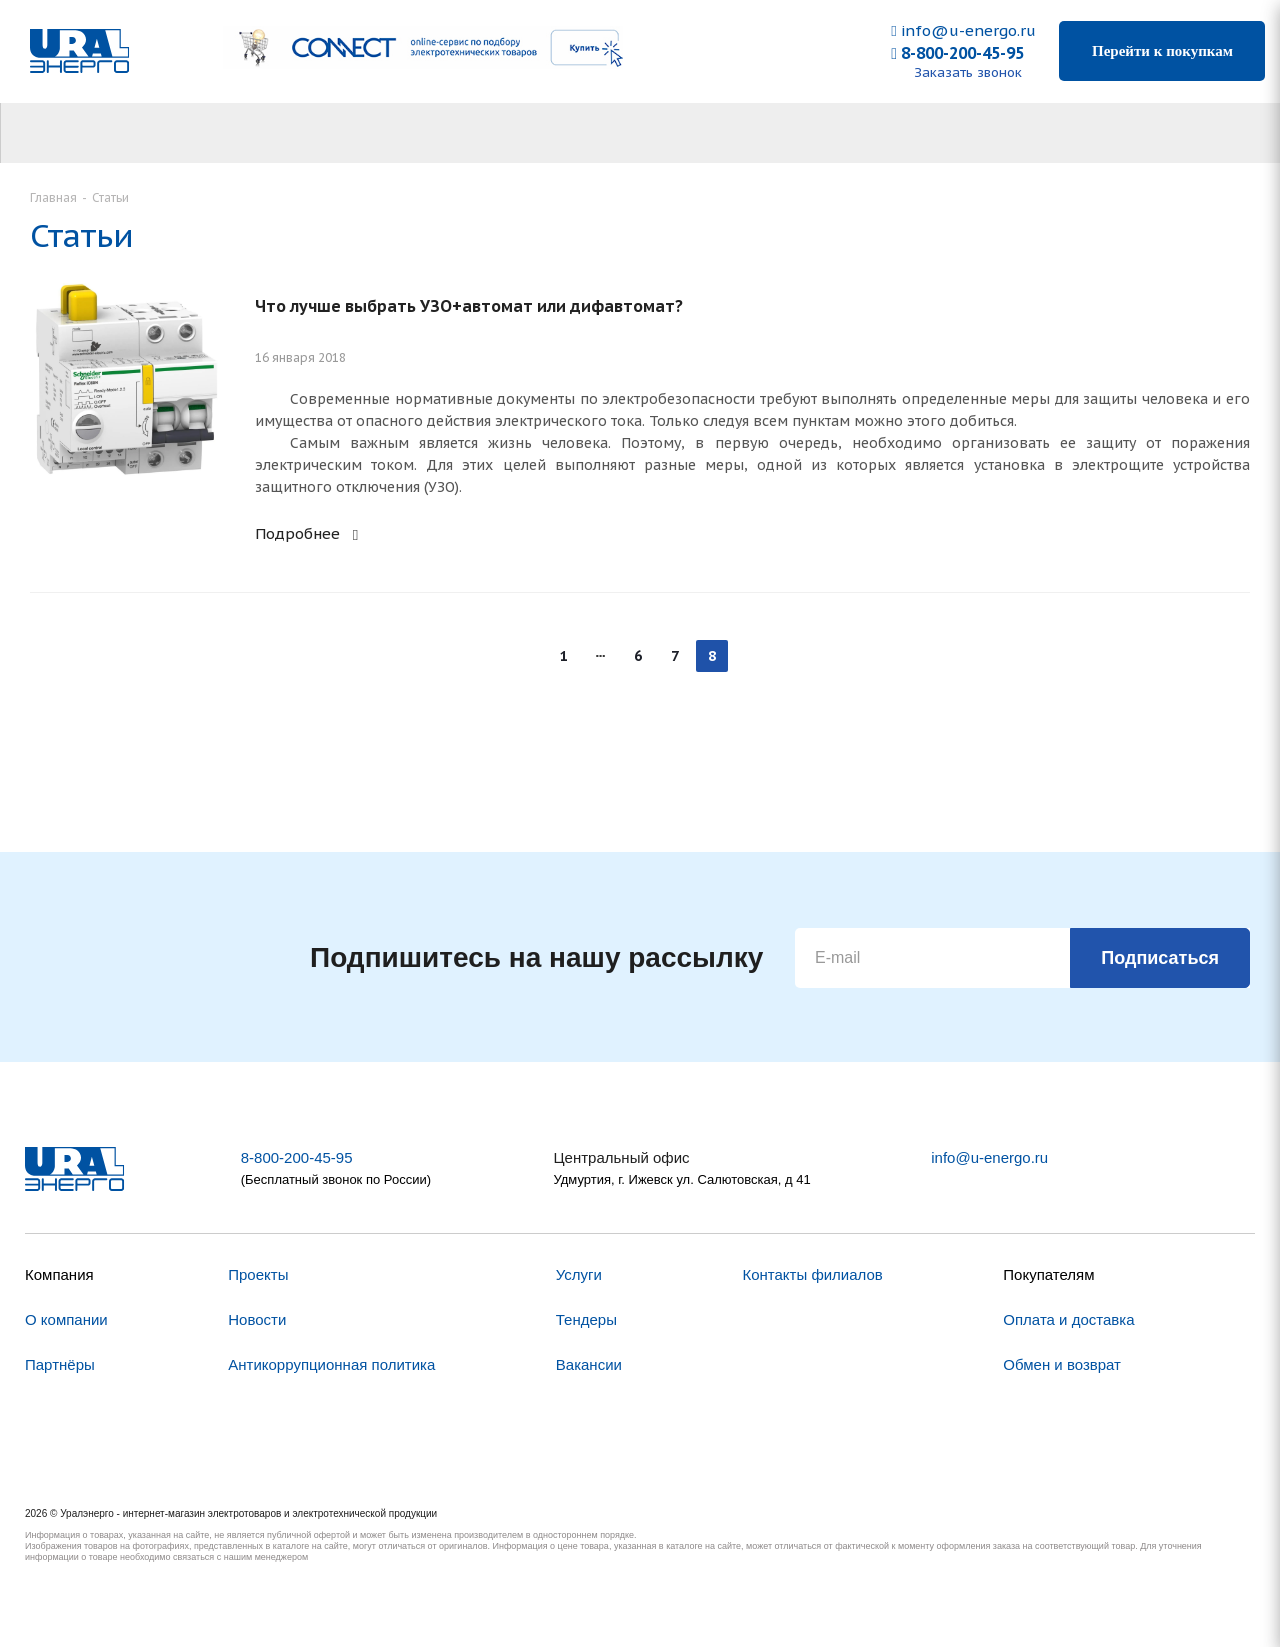 Image resolution: width=1280 pixels, height=1647 pixels. I want to click on Партнёры, so click(60, 1364).